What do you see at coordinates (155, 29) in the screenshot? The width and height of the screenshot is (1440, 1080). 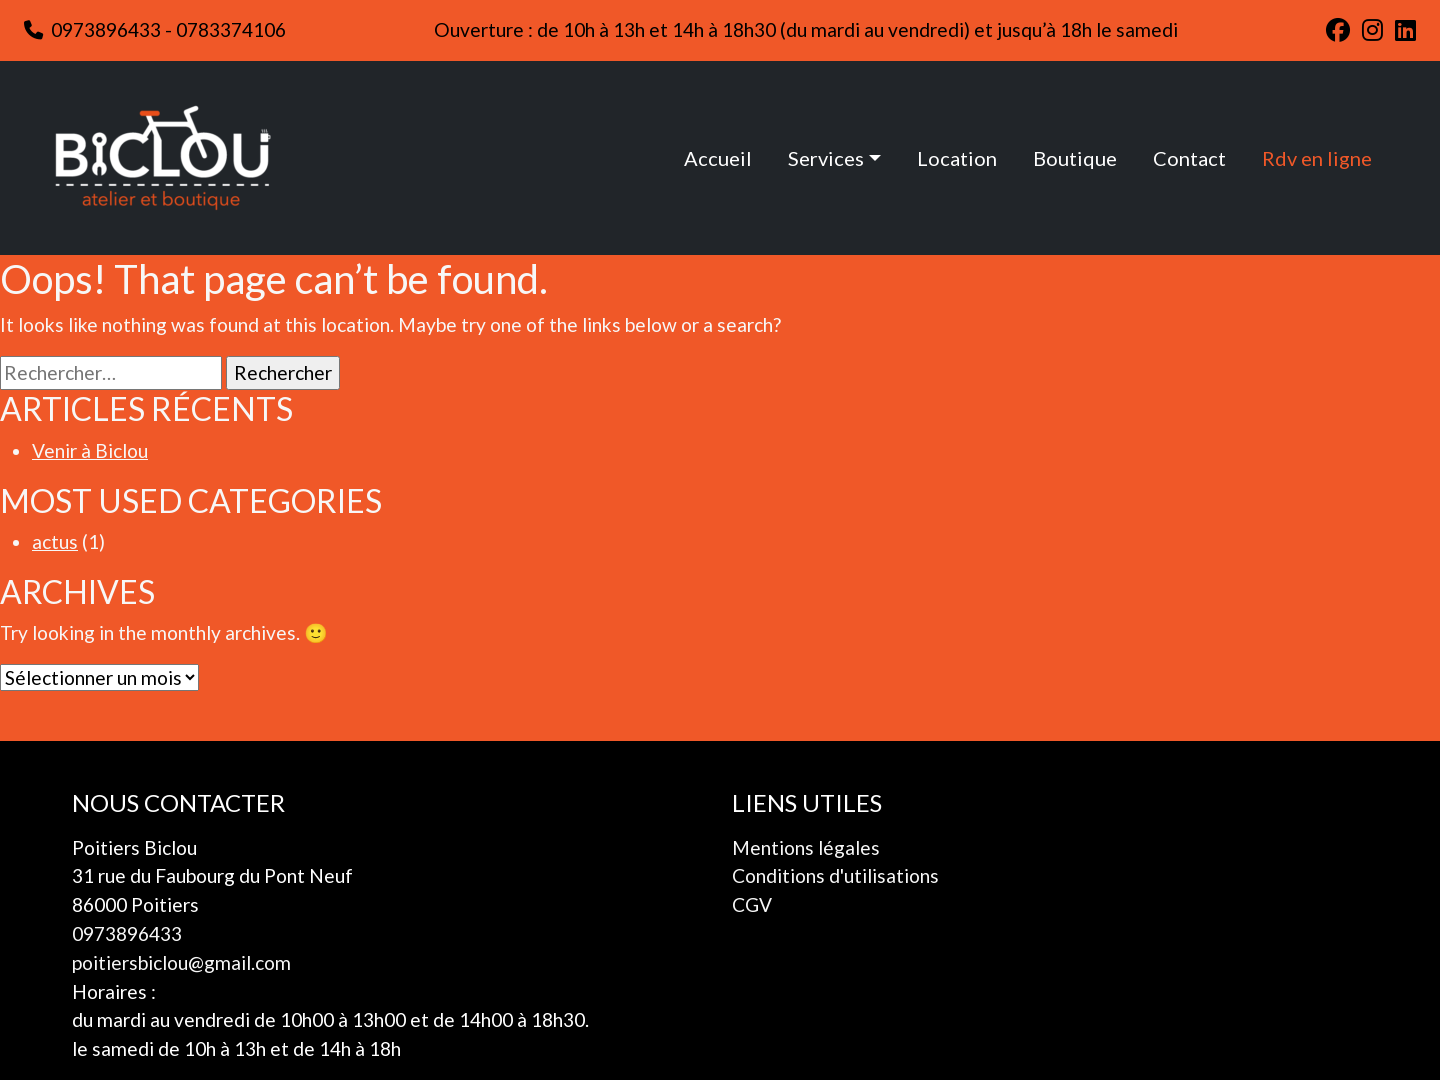 I see `0973896433 - 0783374106` at bounding box center [155, 29].